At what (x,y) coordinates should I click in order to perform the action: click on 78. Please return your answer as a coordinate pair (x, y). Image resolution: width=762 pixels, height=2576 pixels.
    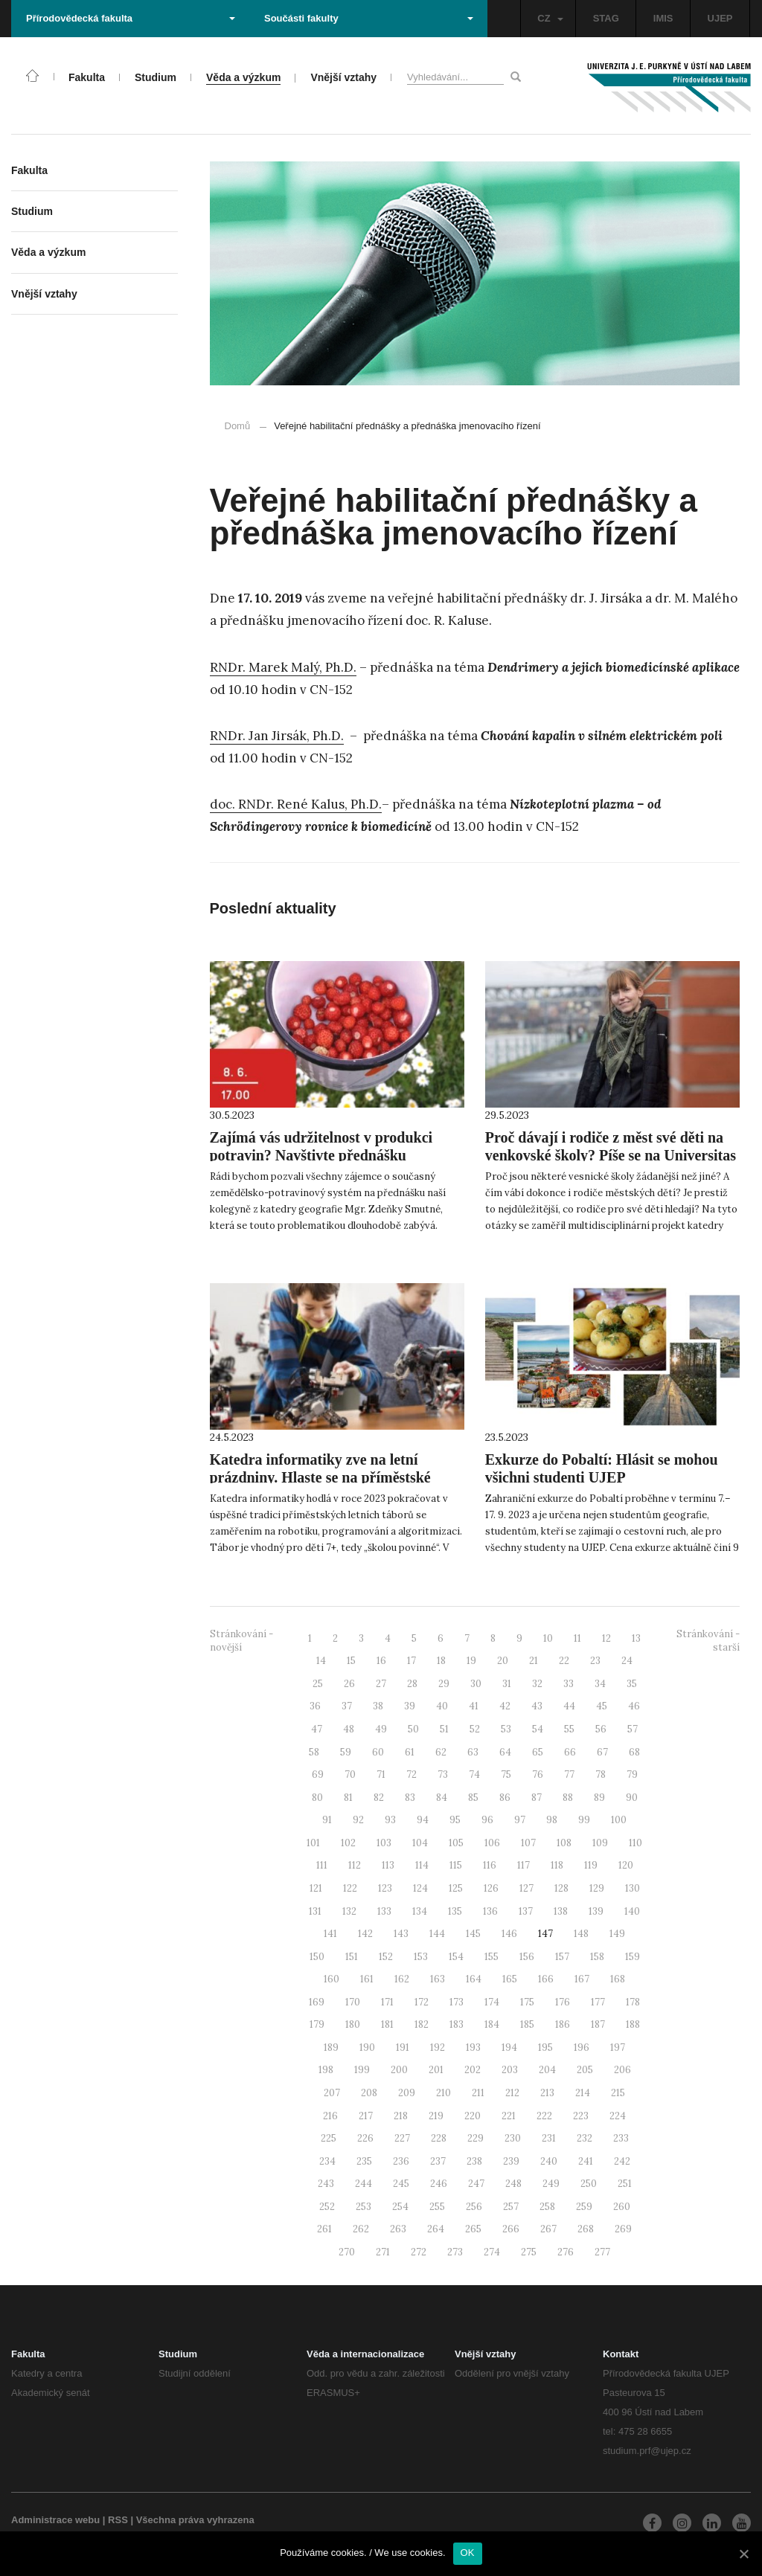
    Looking at the image, I should click on (600, 1774).